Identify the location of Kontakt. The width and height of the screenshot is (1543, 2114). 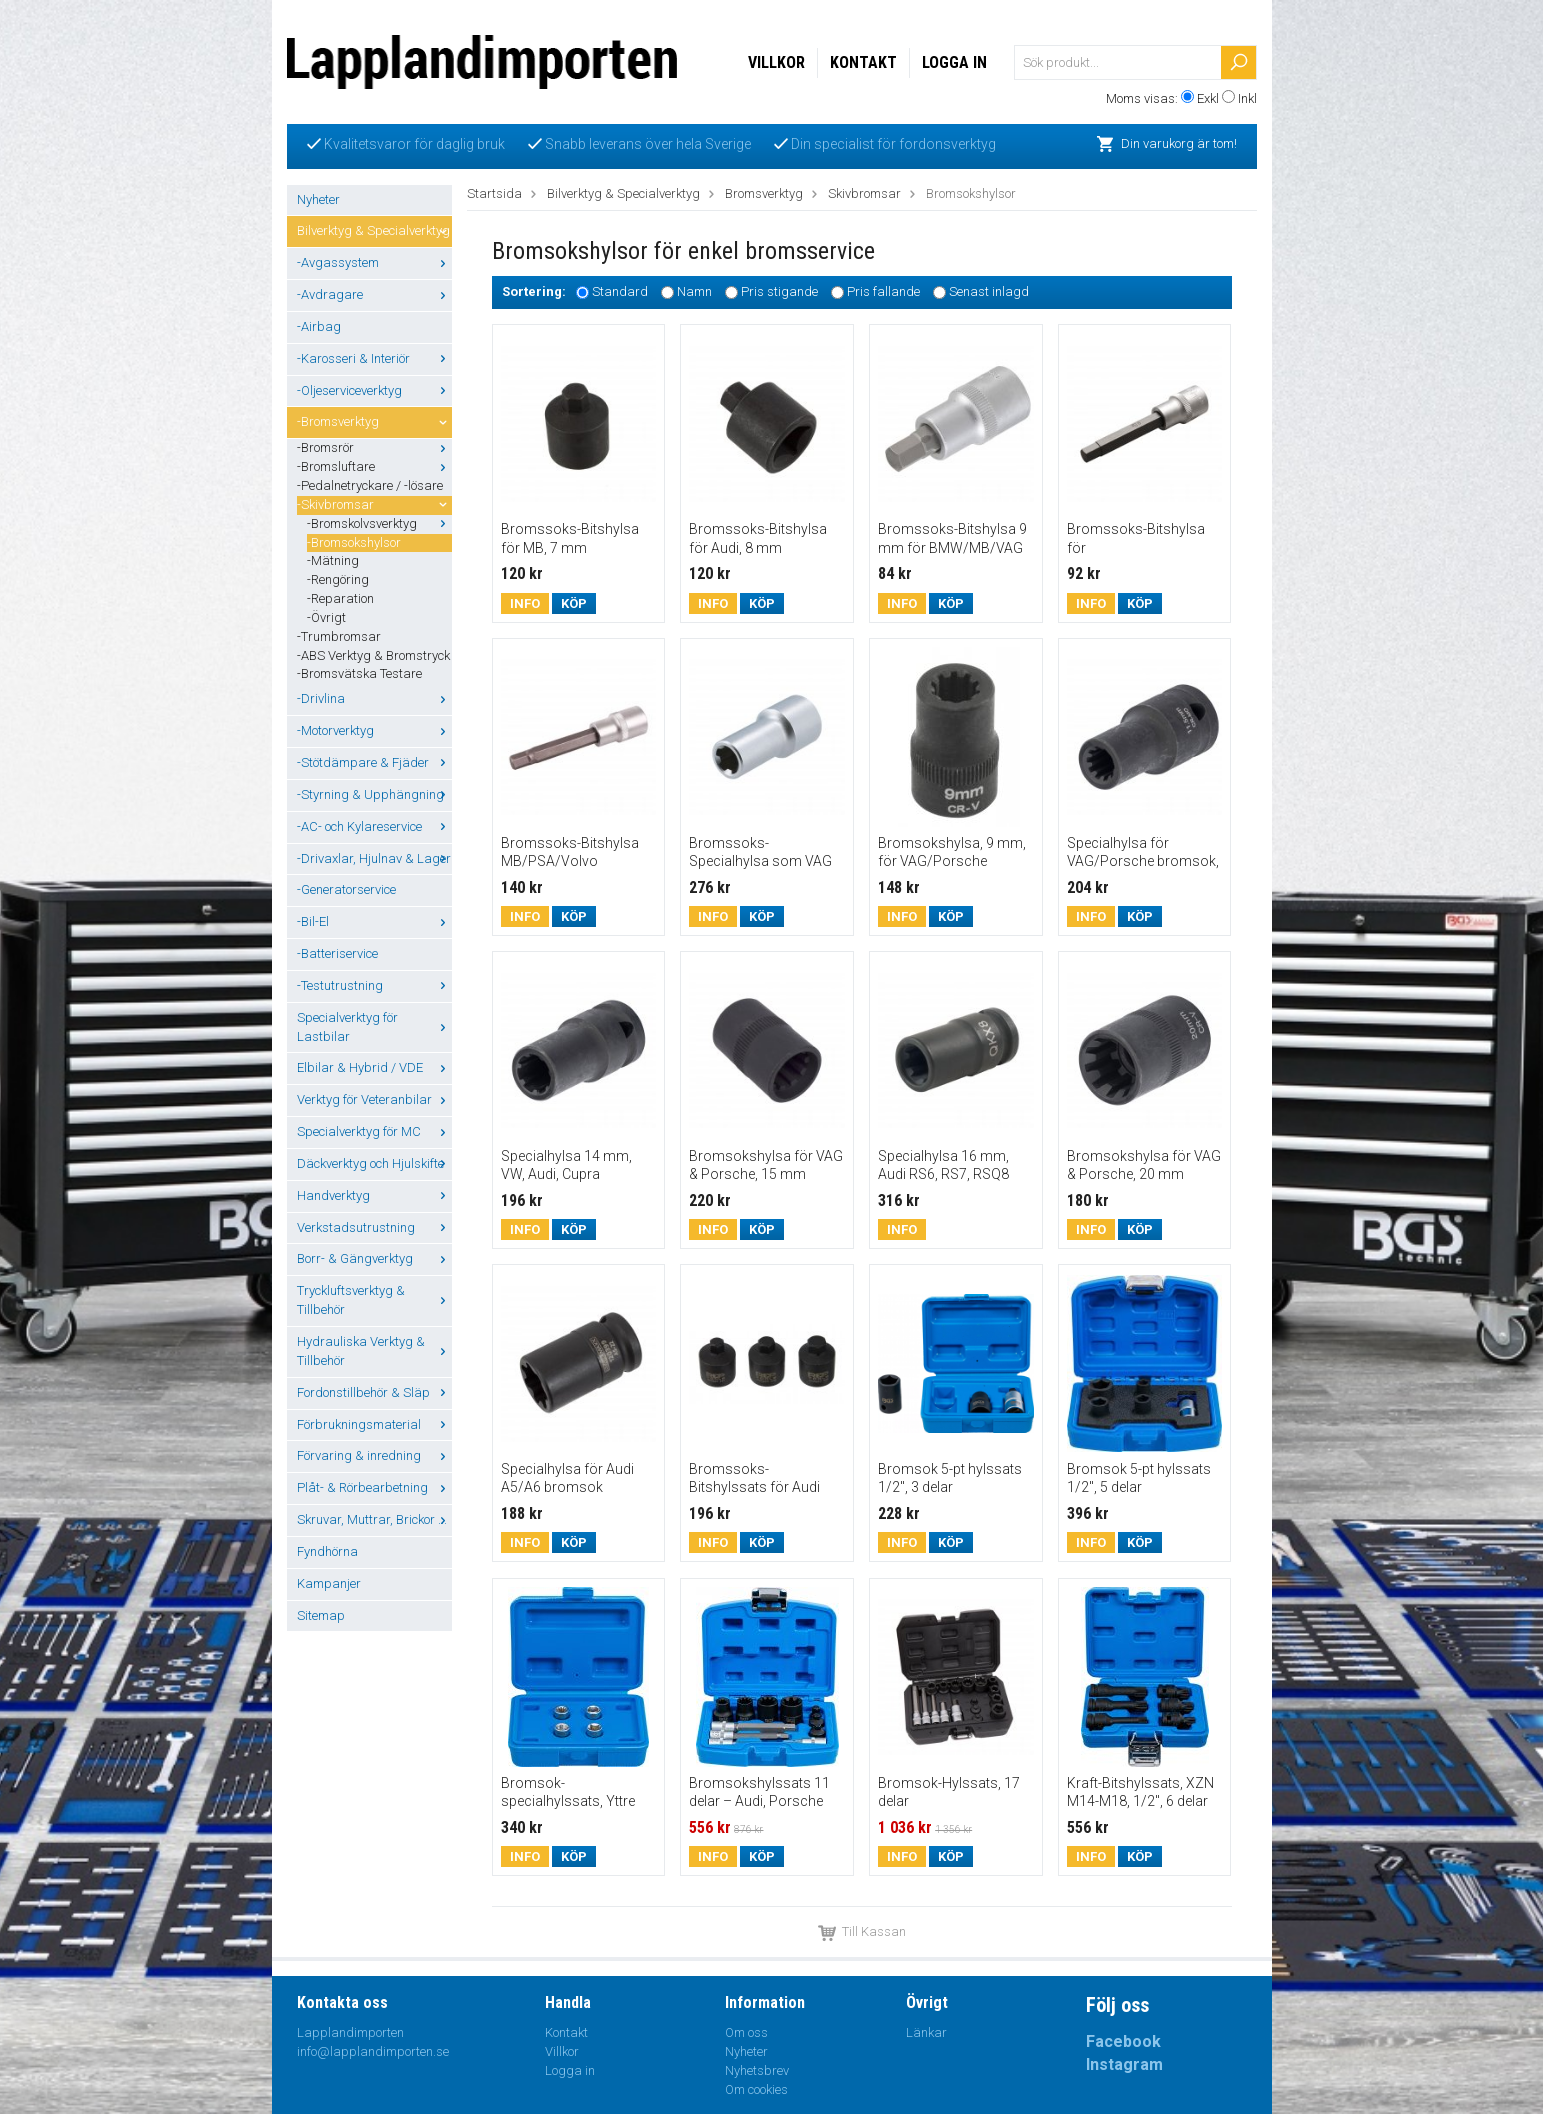
(863, 62).